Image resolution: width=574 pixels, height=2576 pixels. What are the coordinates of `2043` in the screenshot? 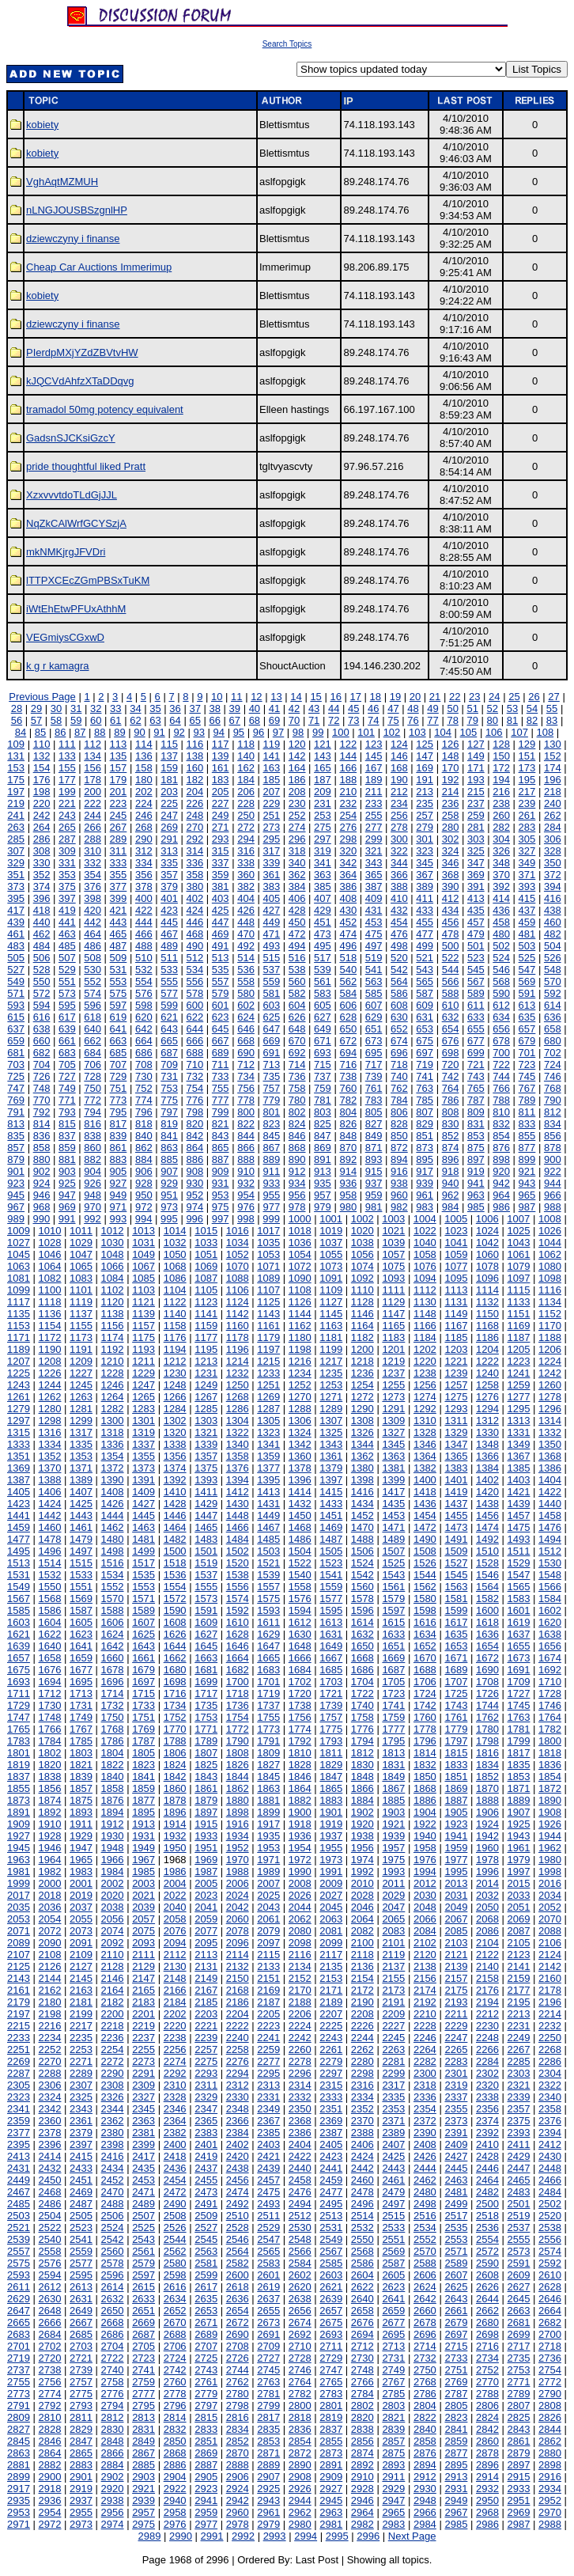 It's located at (268, 1907).